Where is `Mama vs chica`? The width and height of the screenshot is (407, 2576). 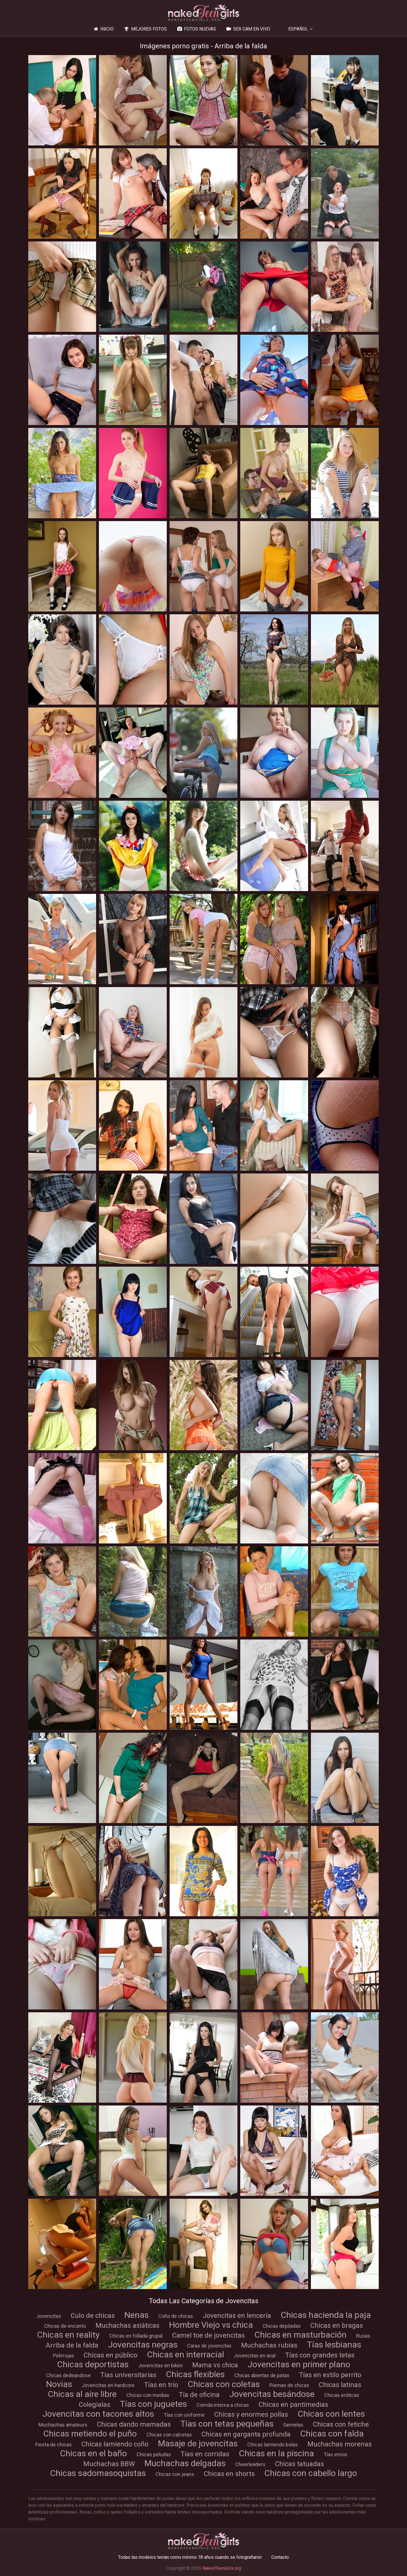
Mama vs chica is located at coordinates (215, 2365).